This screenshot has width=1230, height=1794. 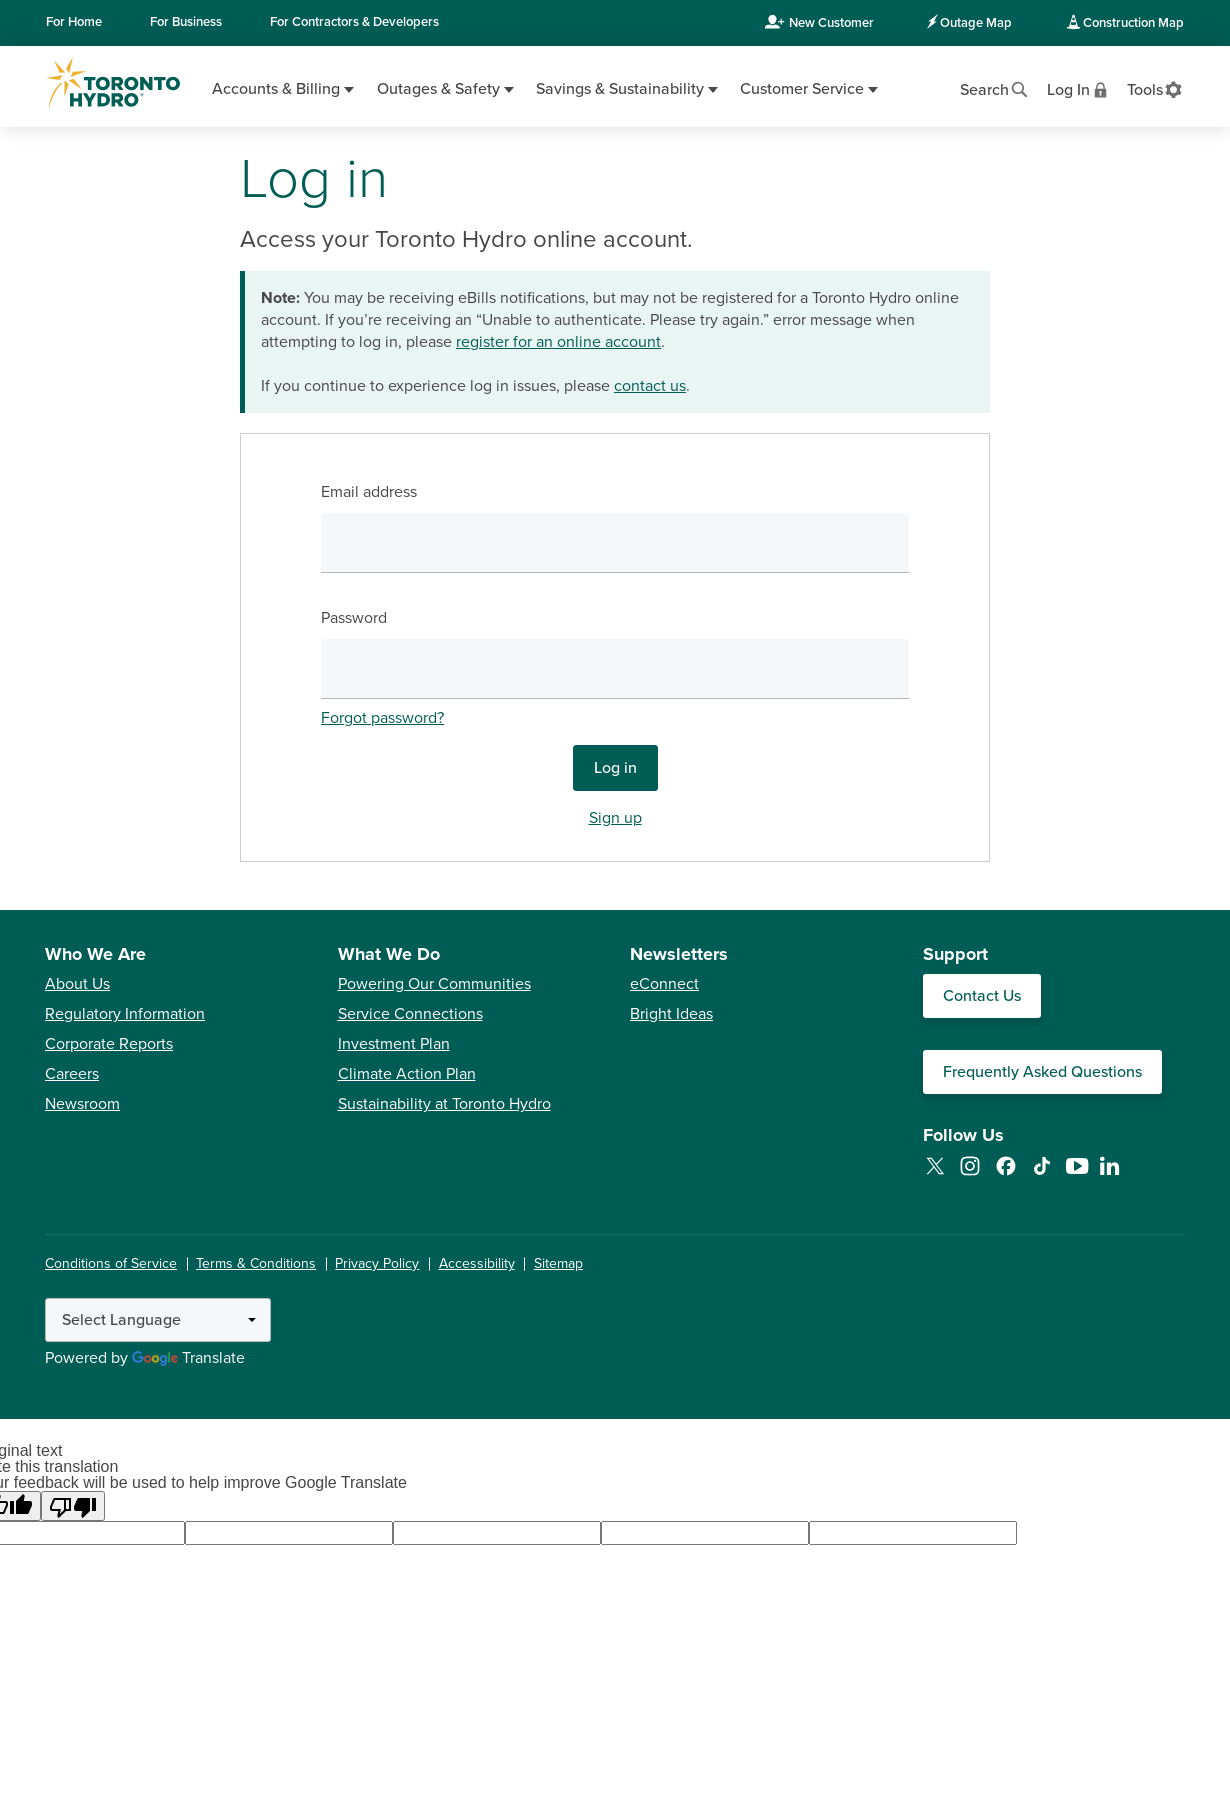 What do you see at coordinates (664, 984) in the screenshot?
I see `eConnect` at bounding box center [664, 984].